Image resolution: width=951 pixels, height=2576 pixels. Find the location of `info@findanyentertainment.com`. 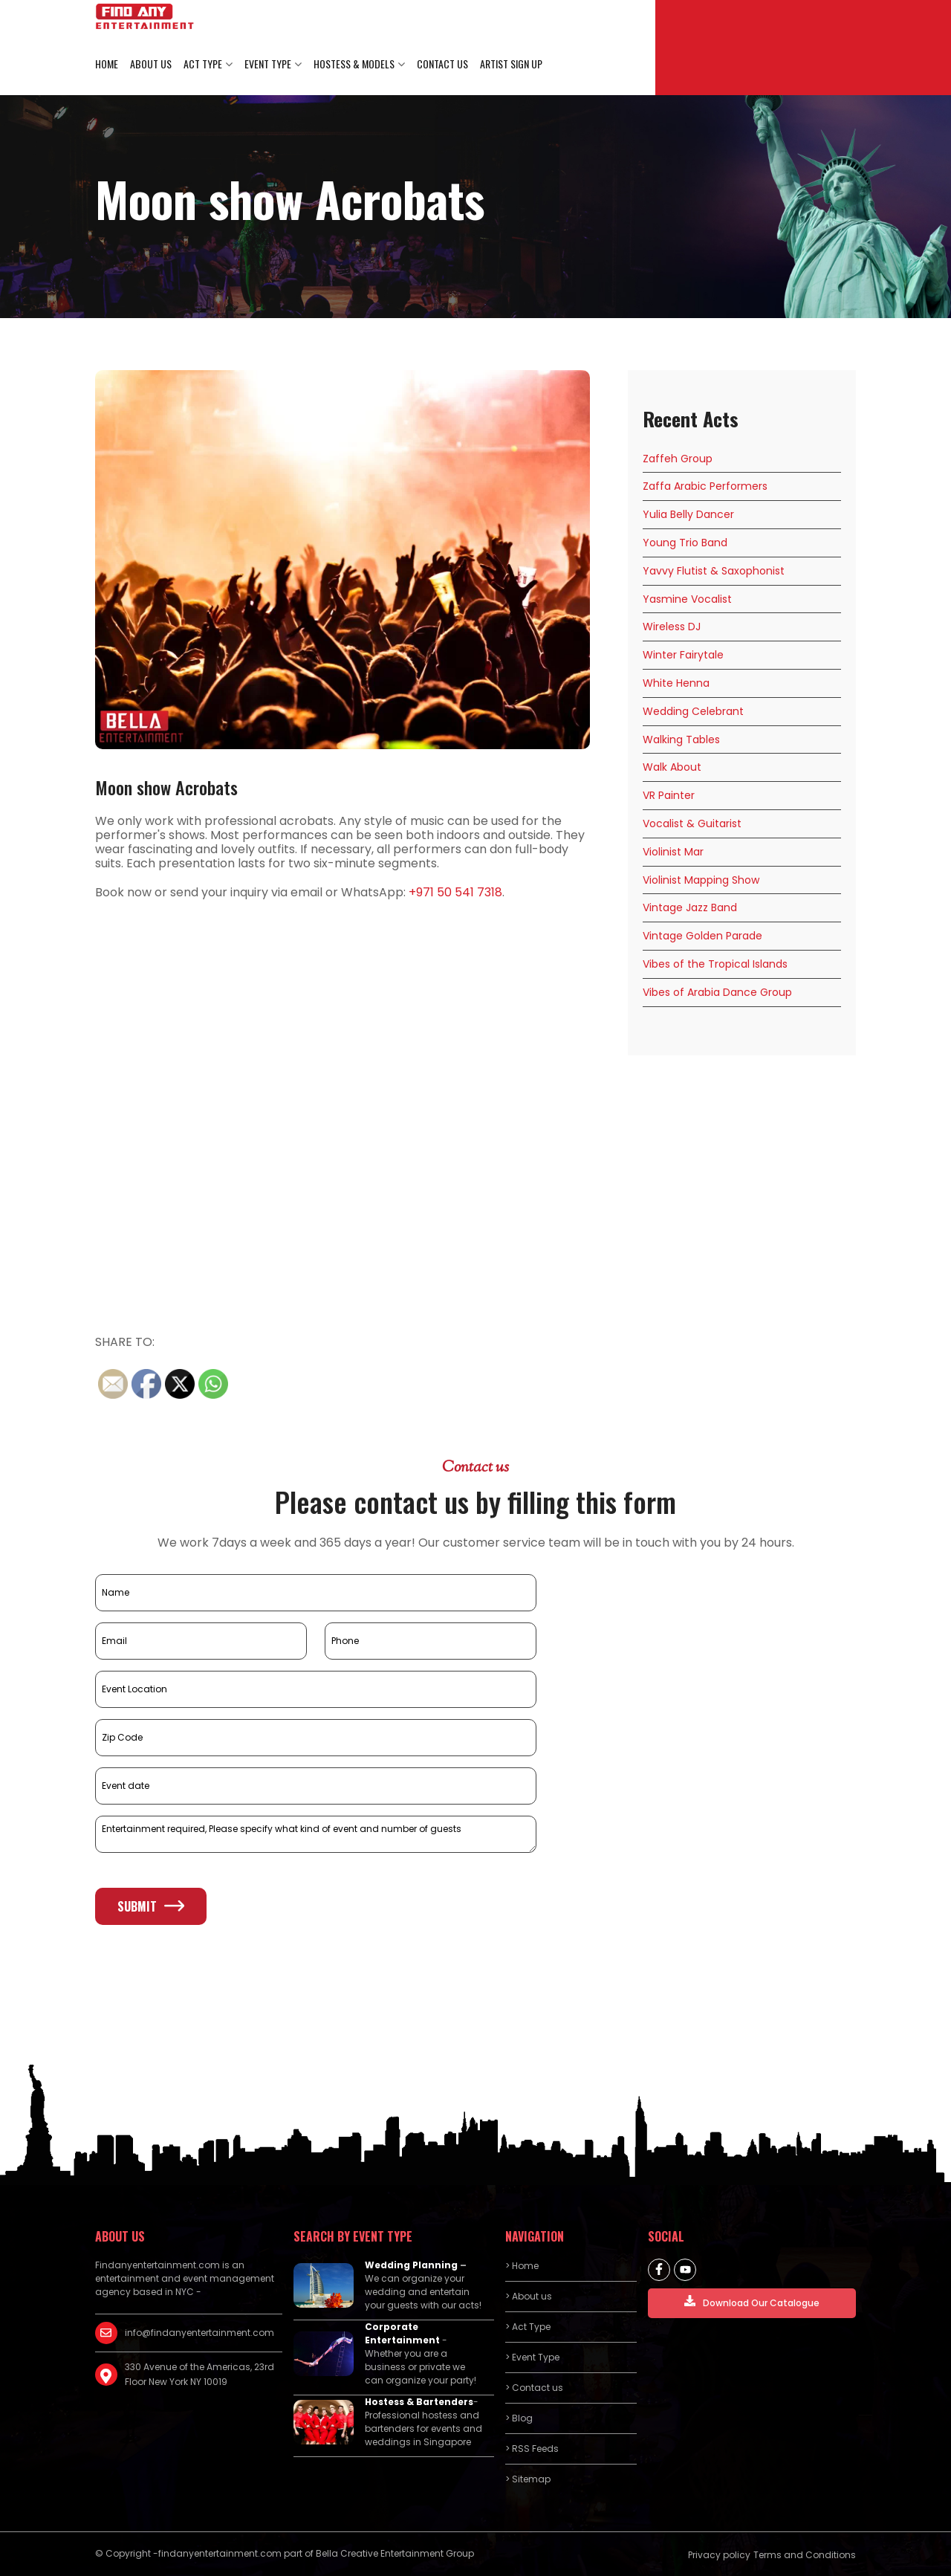

info@findanyentertainment.com is located at coordinates (199, 2332).